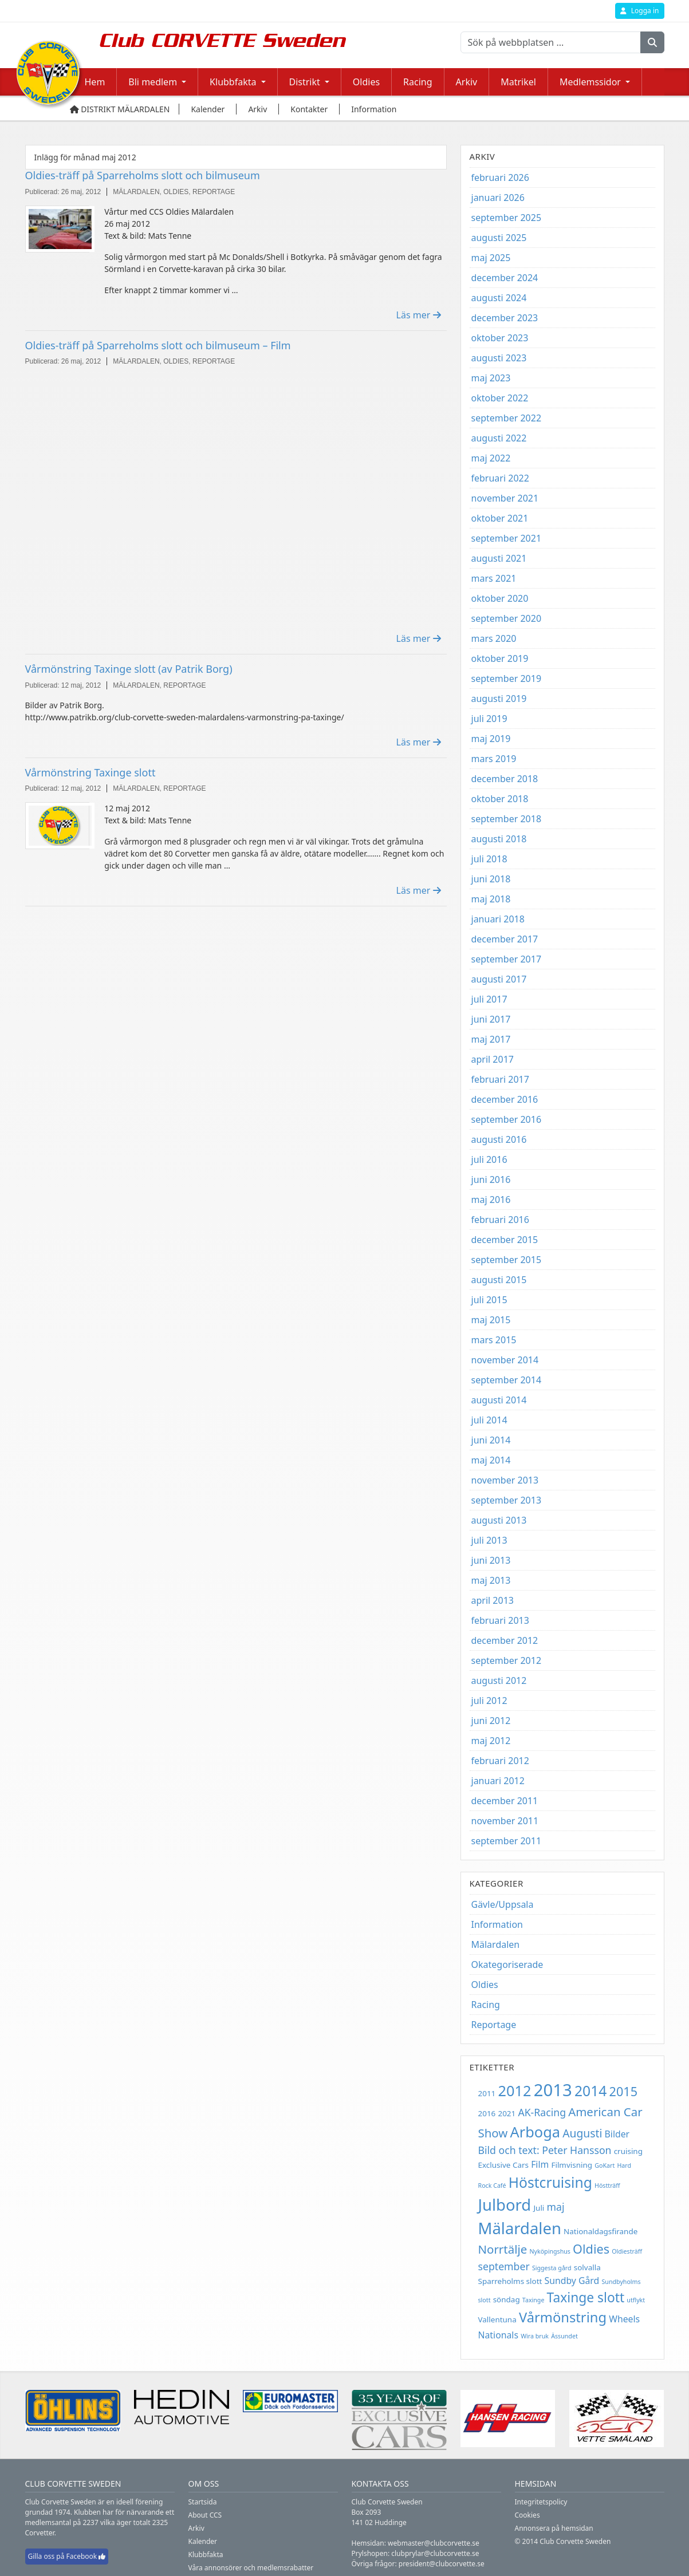 The height and width of the screenshot is (2576, 689). I want to click on februari 2026, so click(500, 177).